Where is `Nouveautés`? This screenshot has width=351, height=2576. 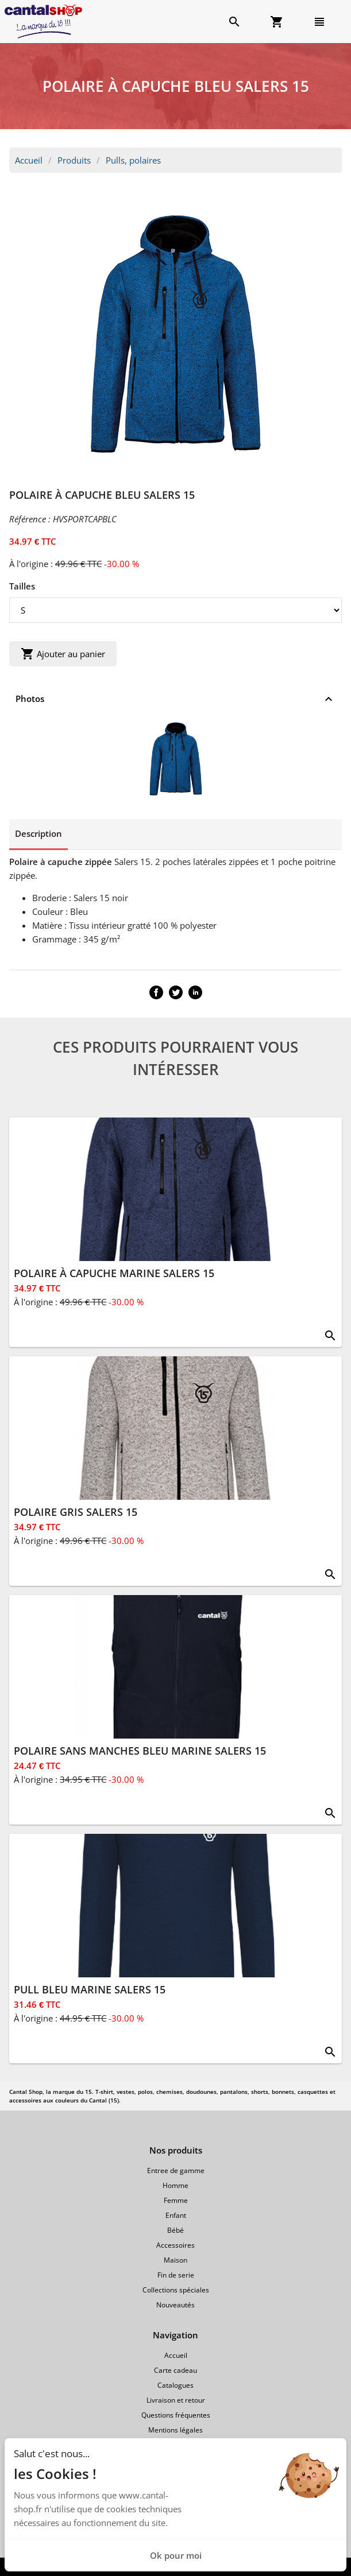
Nouveautés is located at coordinates (175, 2305).